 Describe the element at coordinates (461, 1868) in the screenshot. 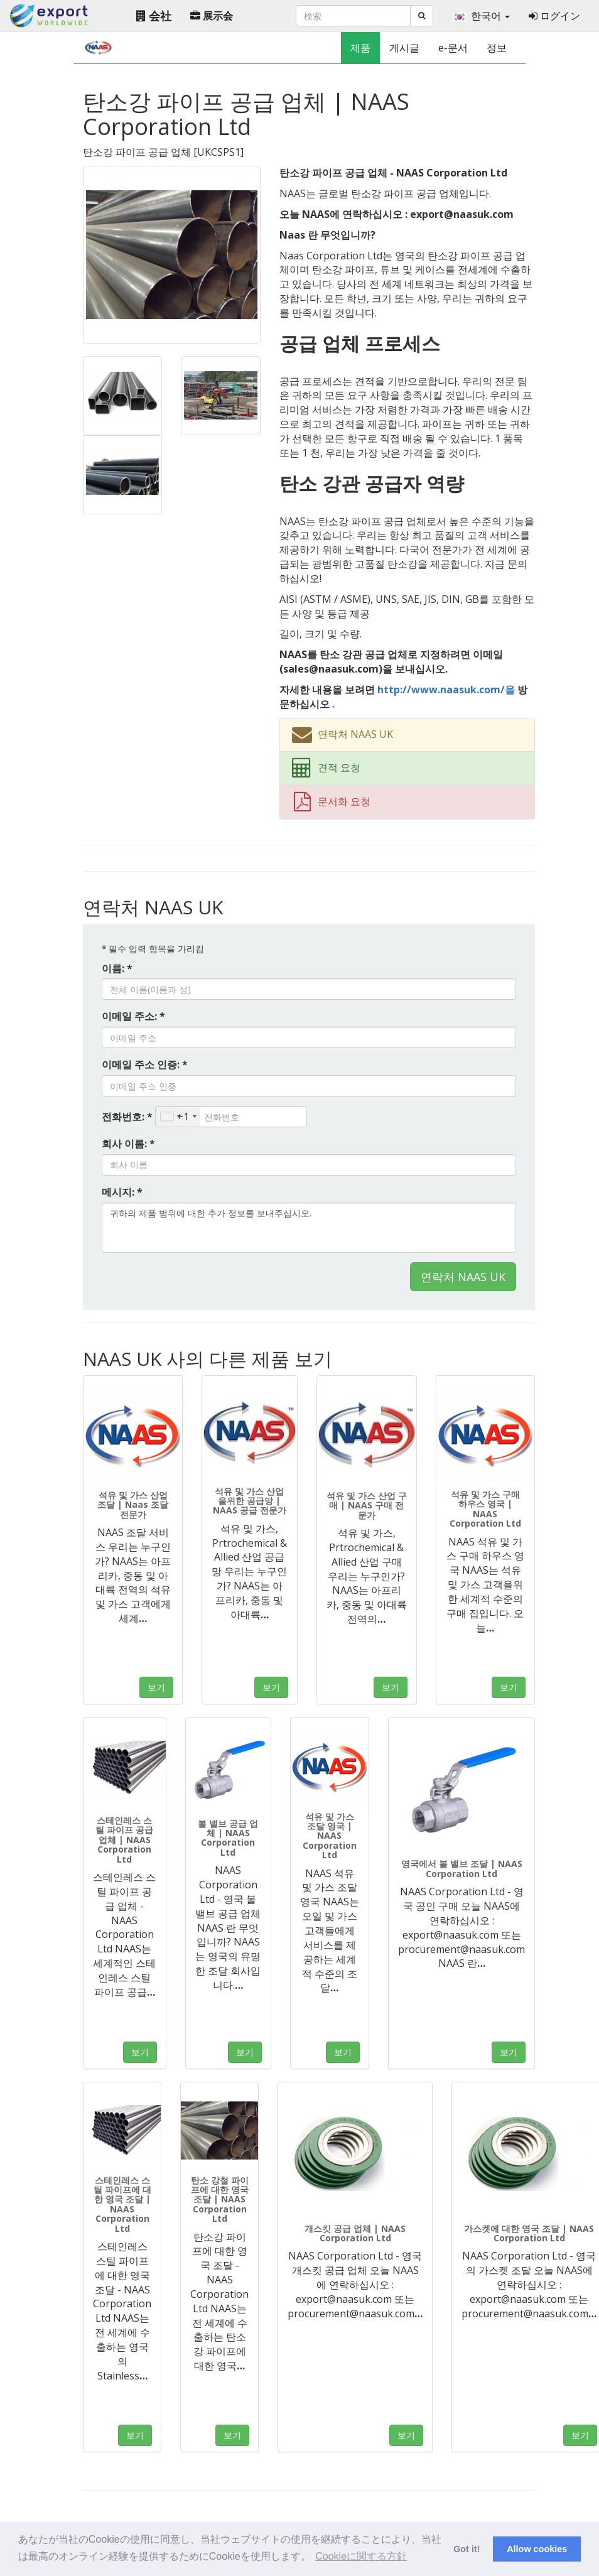

I see `영국에서 볼 밸브 조달 | NAAS Corporation Ltd` at that location.